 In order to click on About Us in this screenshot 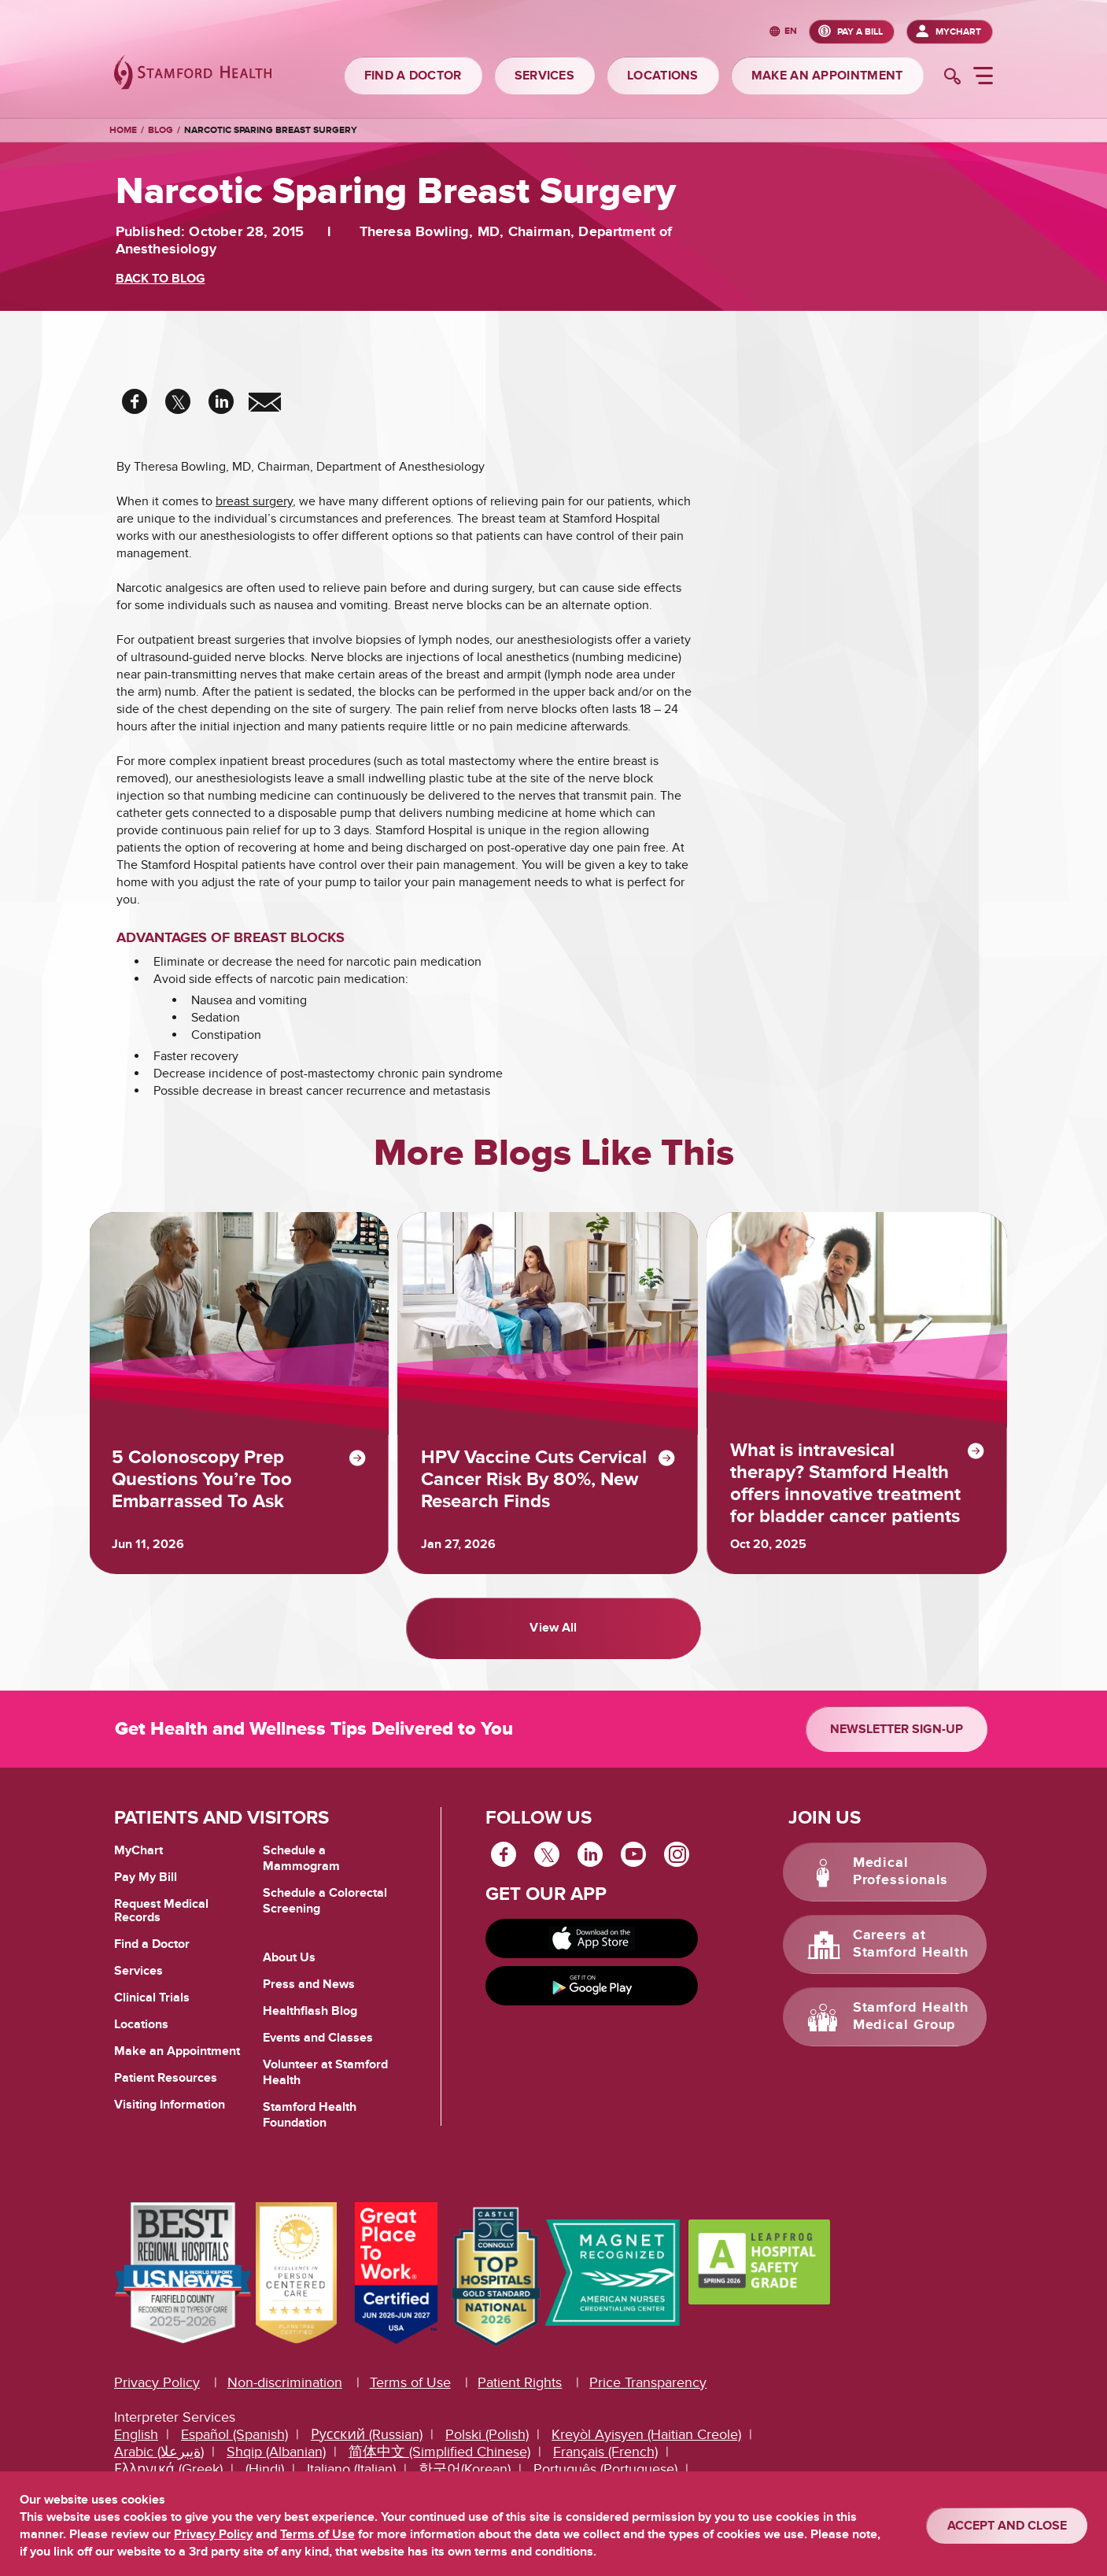, I will do `click(289, 1969)`.